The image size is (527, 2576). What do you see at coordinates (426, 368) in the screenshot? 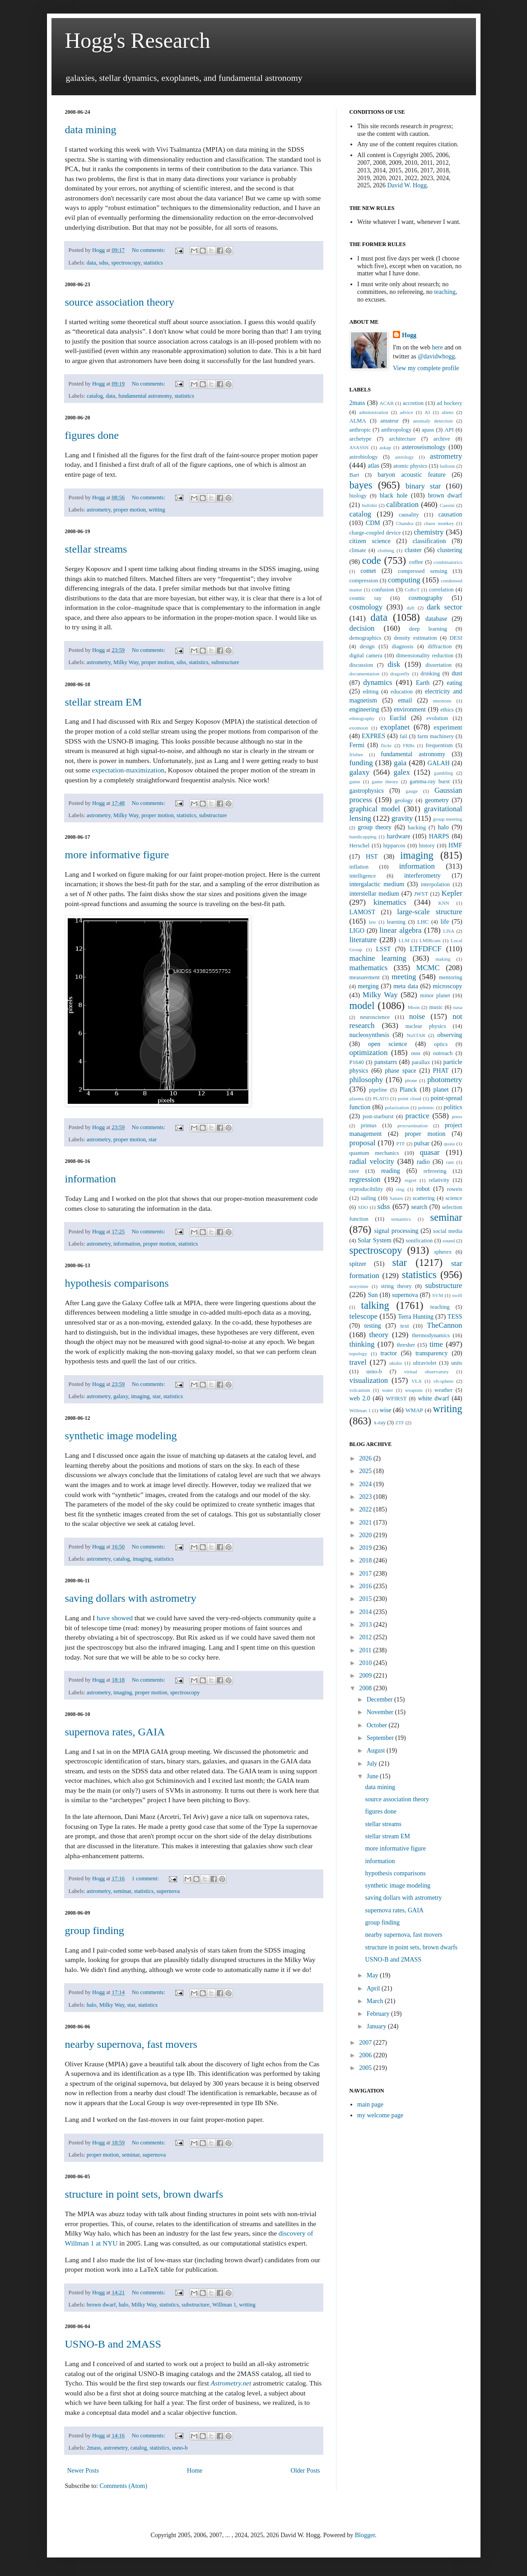
I see `View my complete profile` at bounding box center [426, 368].